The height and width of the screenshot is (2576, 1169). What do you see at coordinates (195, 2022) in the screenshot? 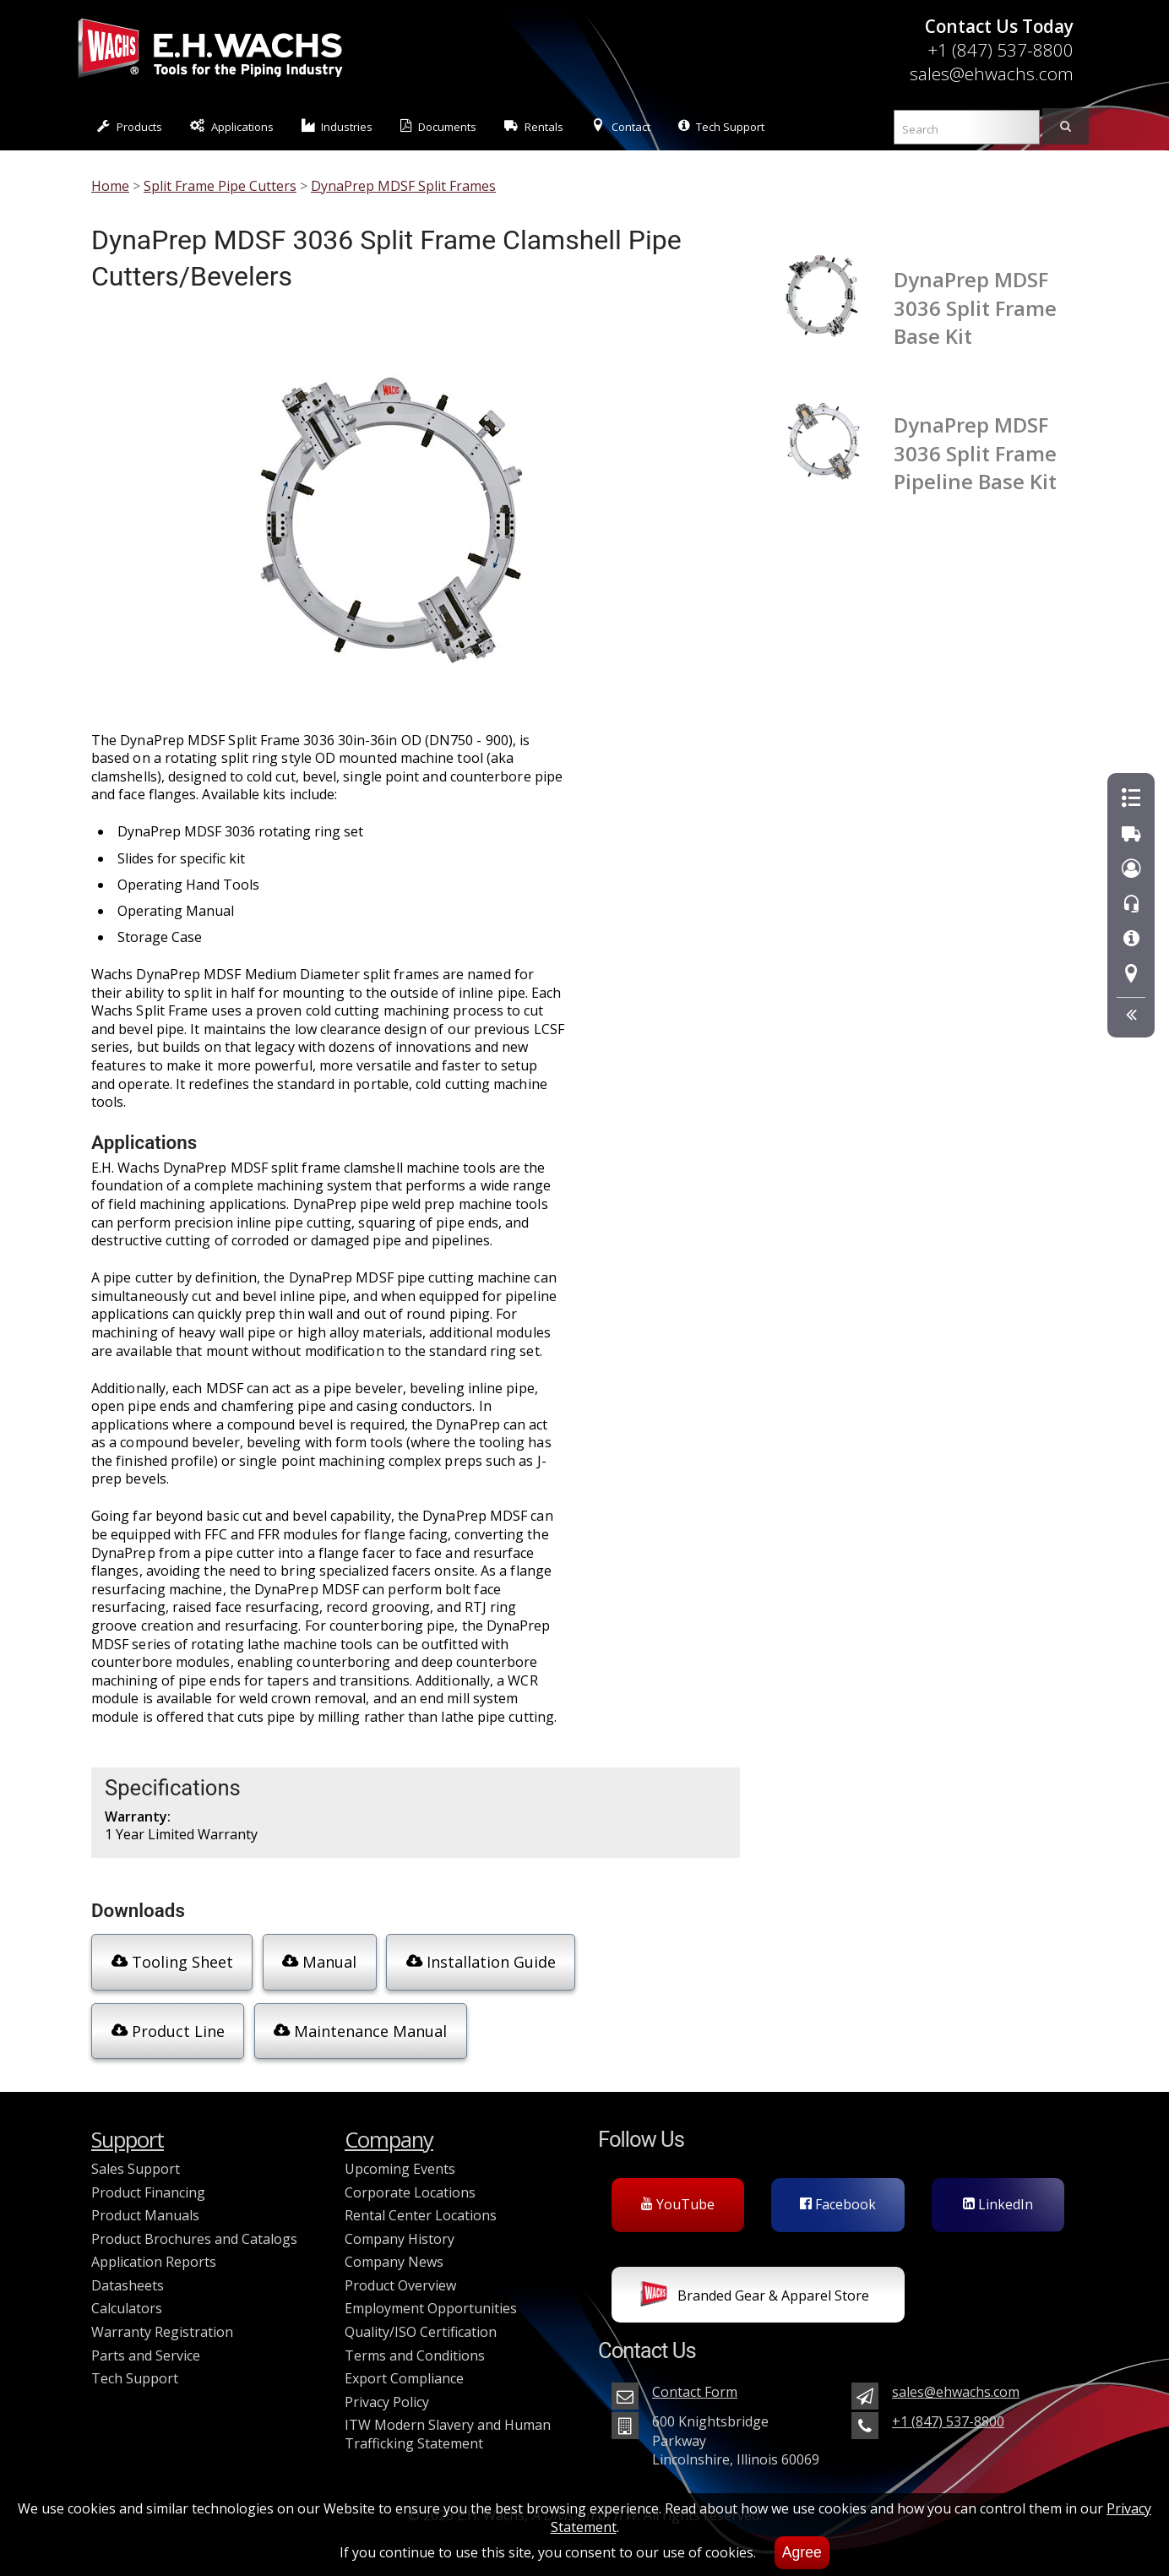
I see `Maintenance Manual` at bounding box center [195, 2022].